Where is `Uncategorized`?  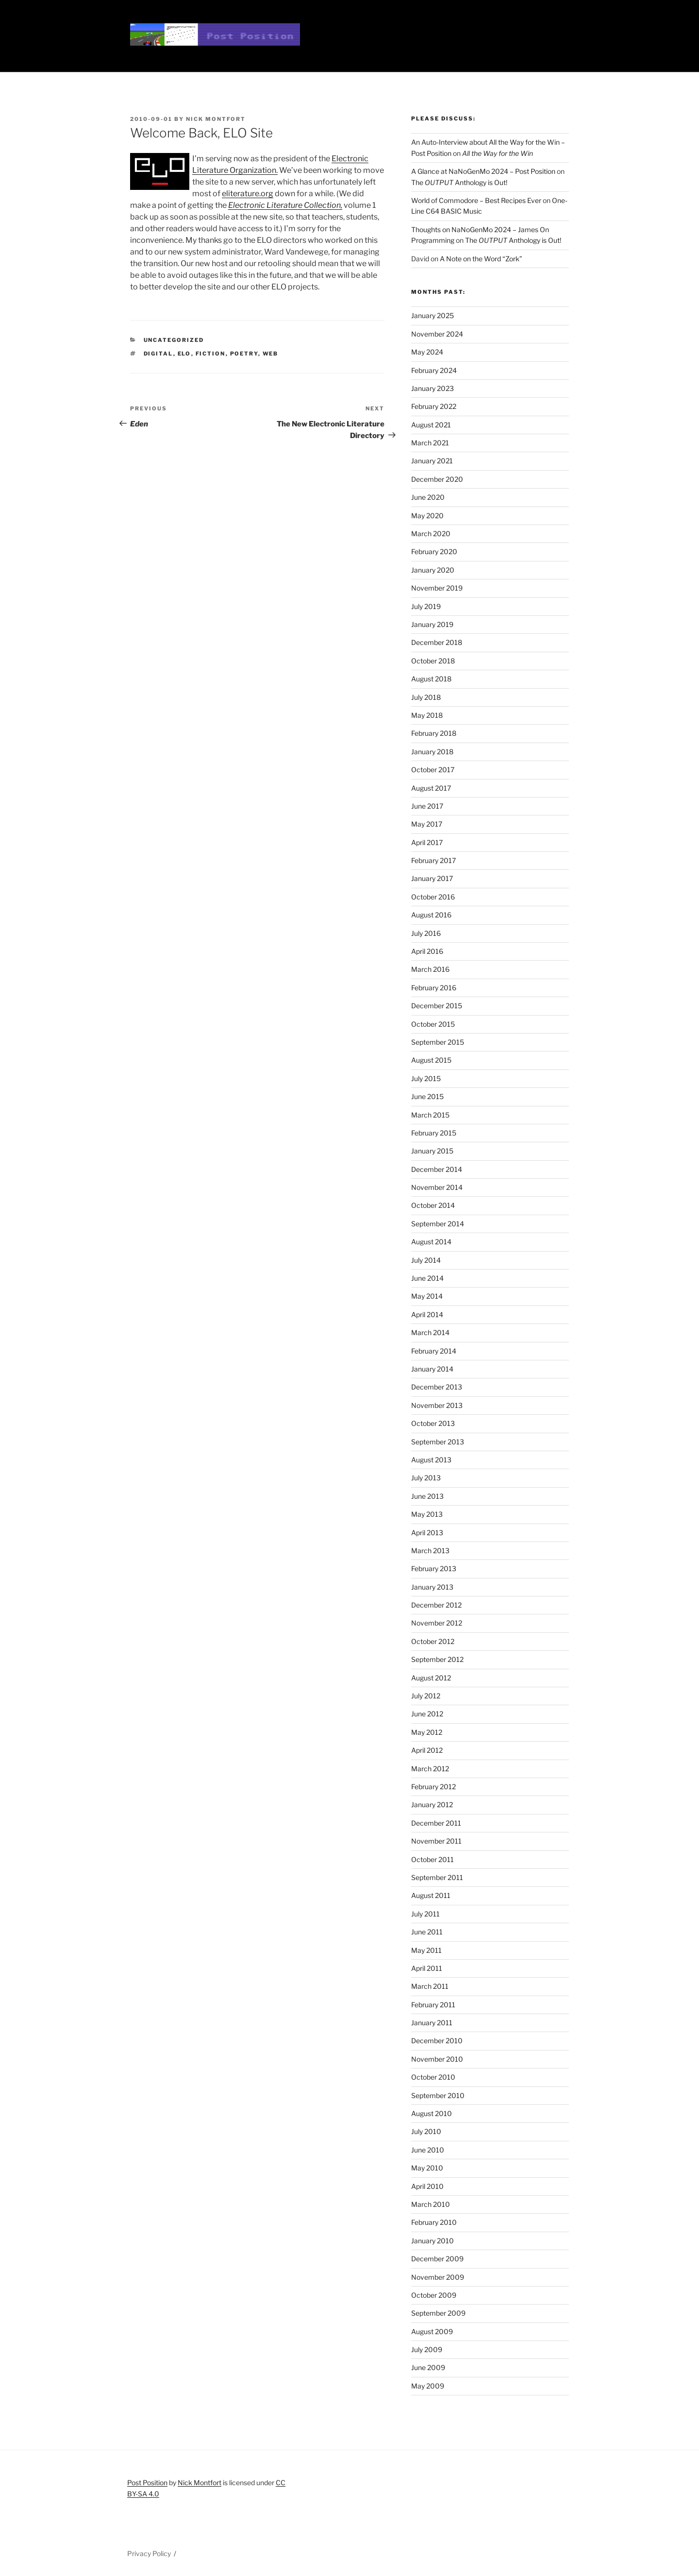
Uncategorized is located at coordinates (174, 340).